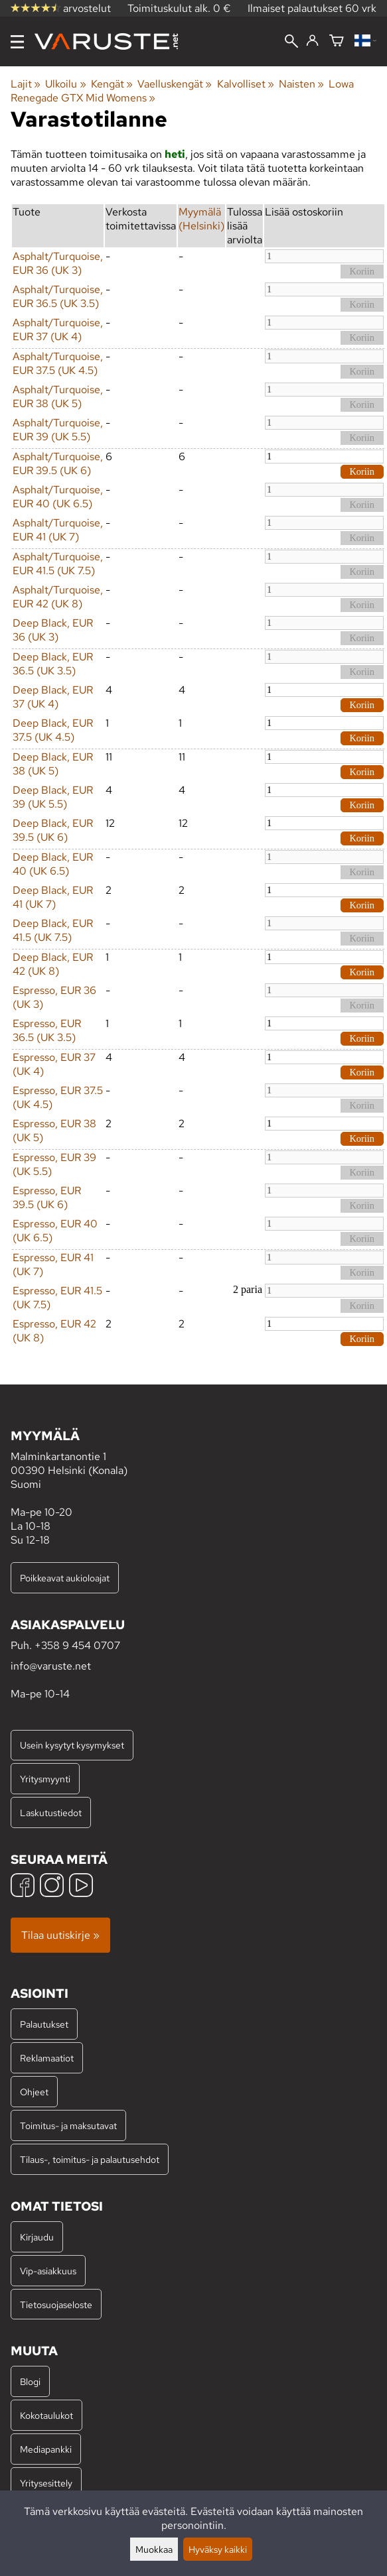 The image size is (387, 2576). I want to click on Asphalt/Turquoise, EUR 36.5 (UK 3.5), so click(58, 296).